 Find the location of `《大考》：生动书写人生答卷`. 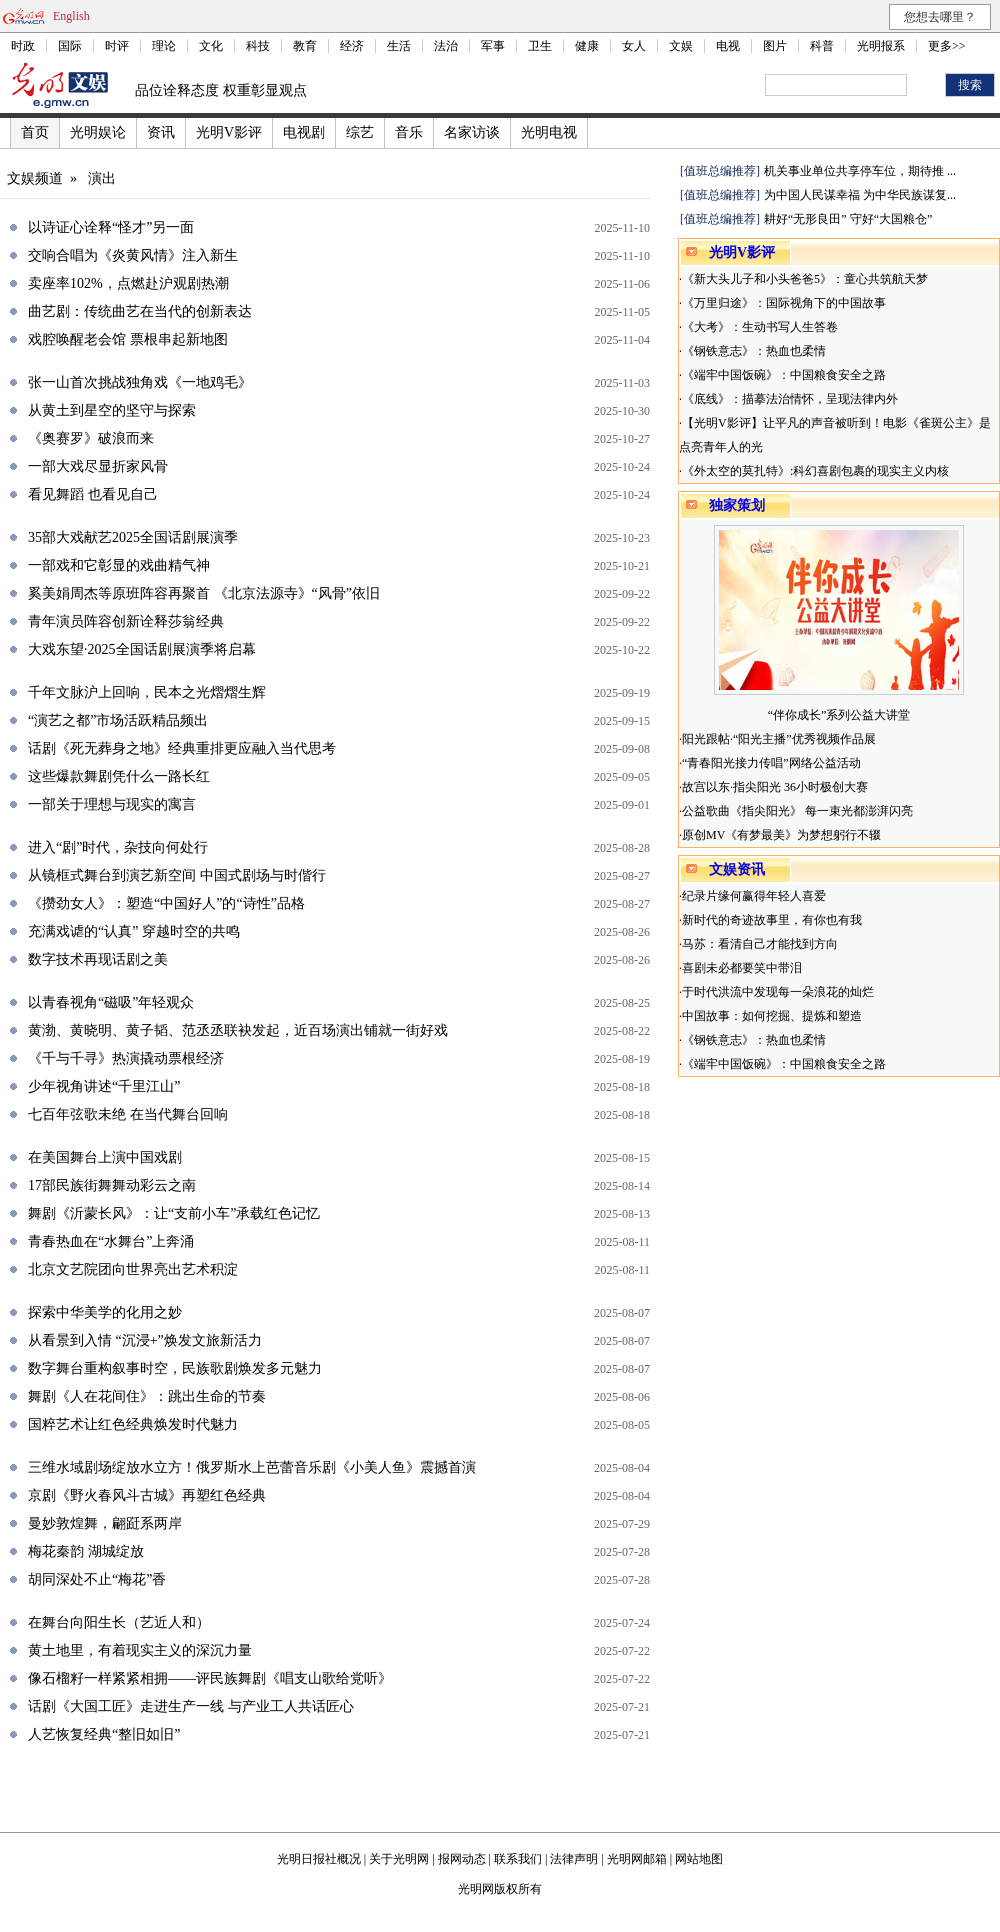

《大考》：生动书写人生答卷 is located at coordinates (760, 327).